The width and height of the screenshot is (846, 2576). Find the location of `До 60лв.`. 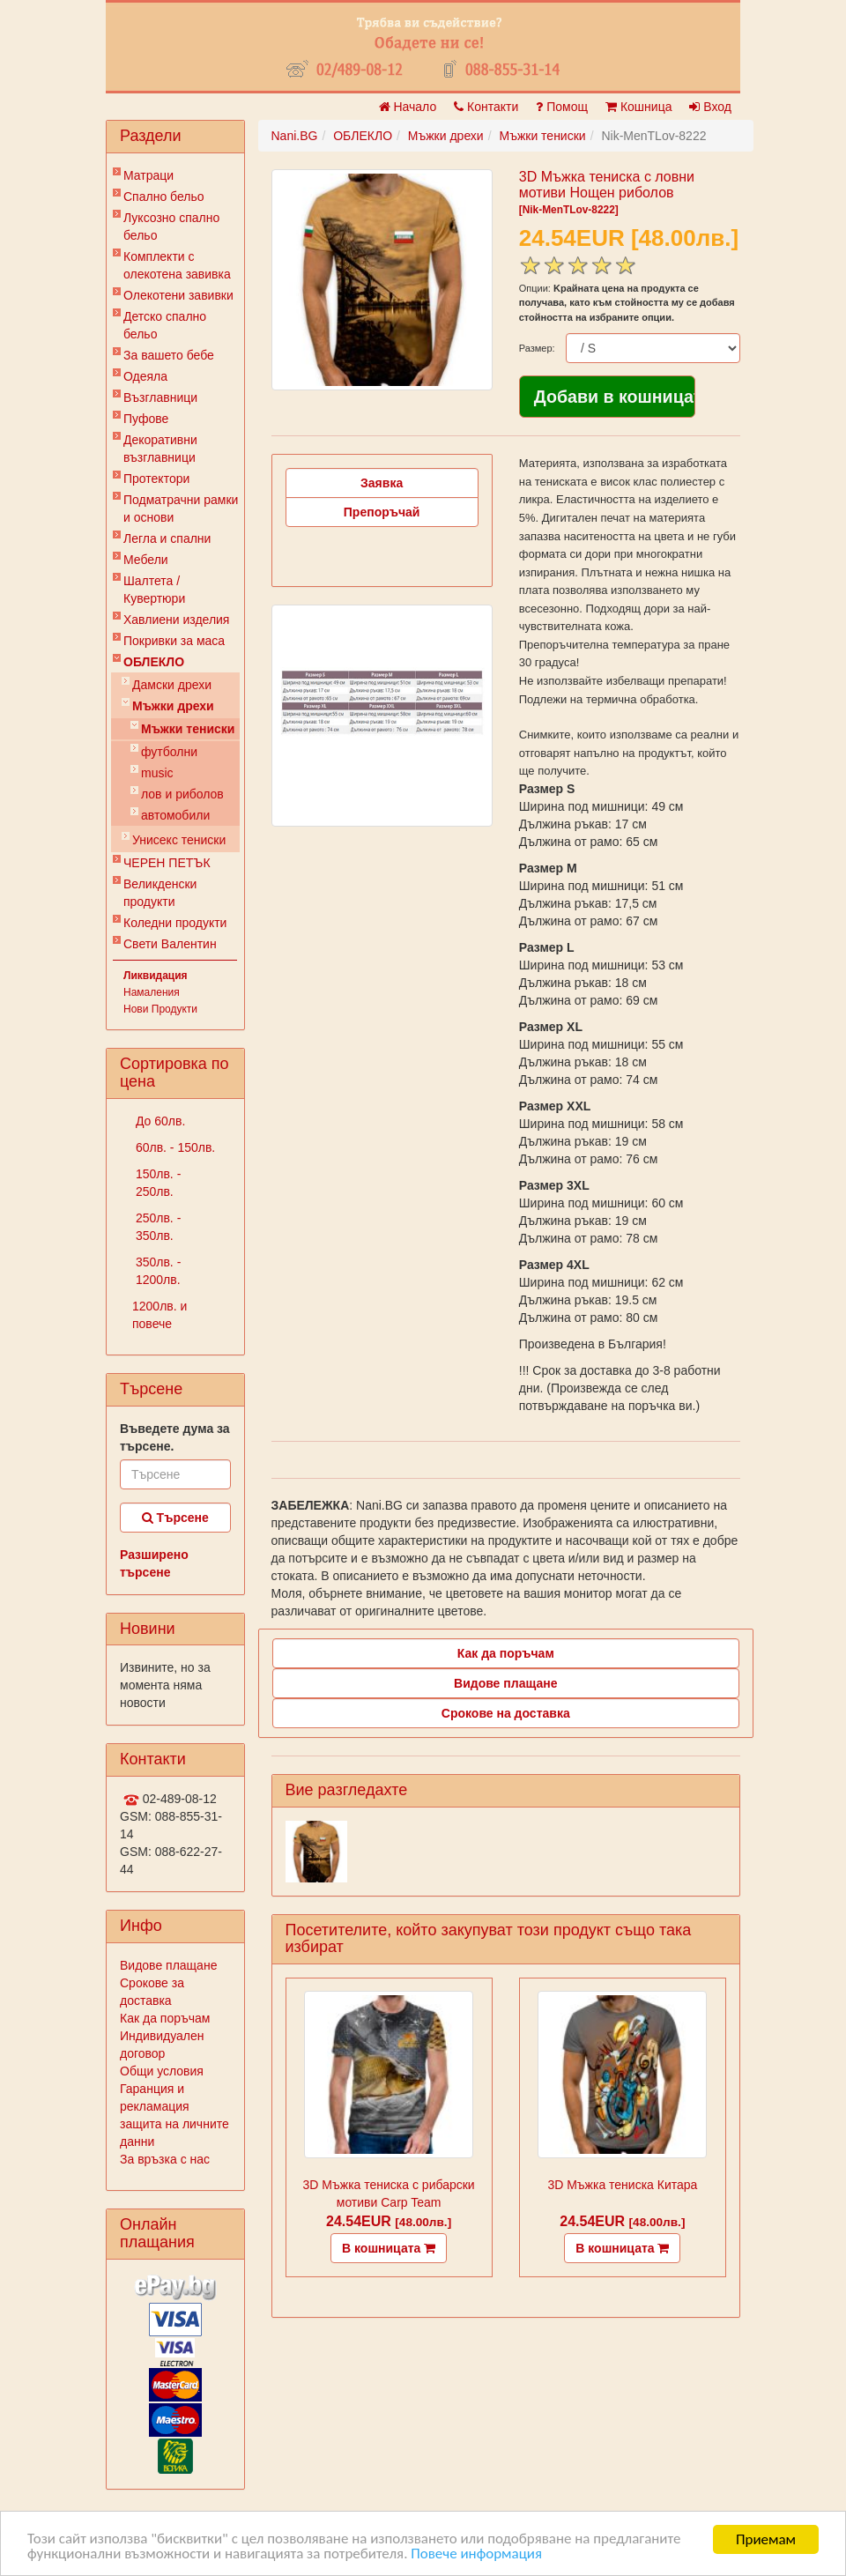

До 60лв. is located at coordinates (158, 1121).